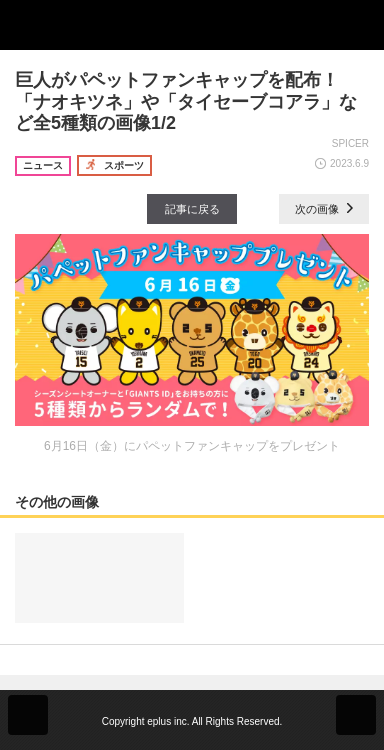  Describe the element at coordinates (186, 101) in the screenshot. I see `巨人がパペットファンキャップを配布！ 「ナオキツネ」や「タイセーブコアラ」など全5種類の画像1/2` at that location.